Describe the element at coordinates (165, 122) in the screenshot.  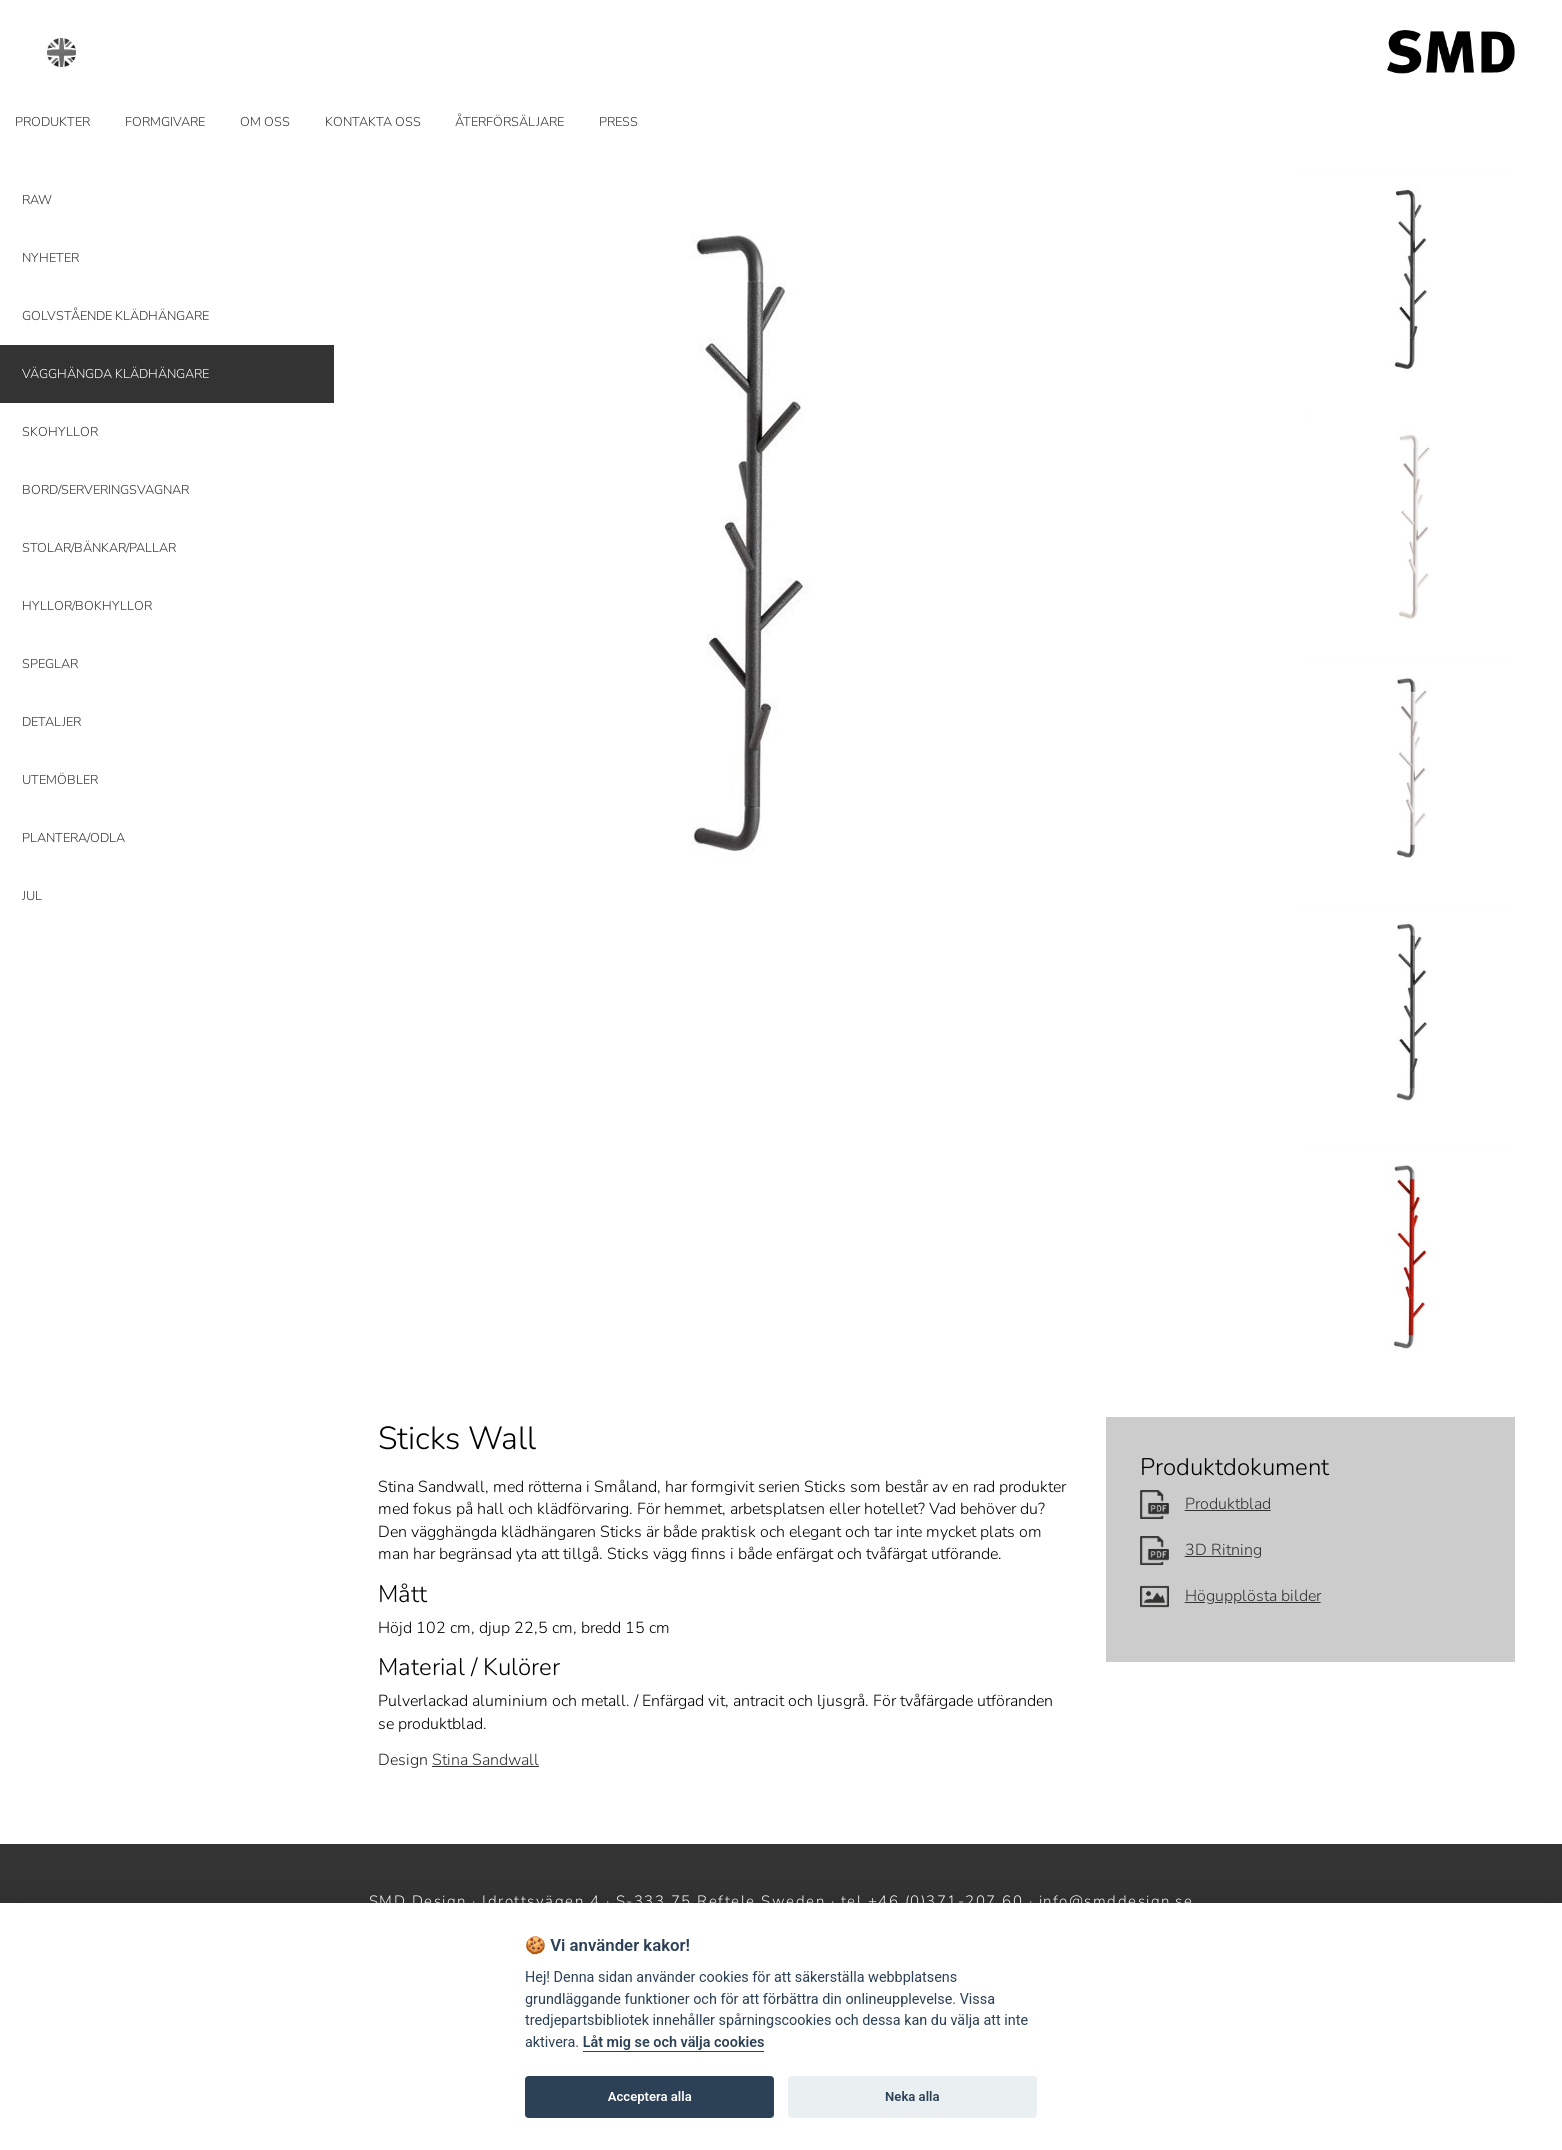
I see `FORMGIVARE` at that location.